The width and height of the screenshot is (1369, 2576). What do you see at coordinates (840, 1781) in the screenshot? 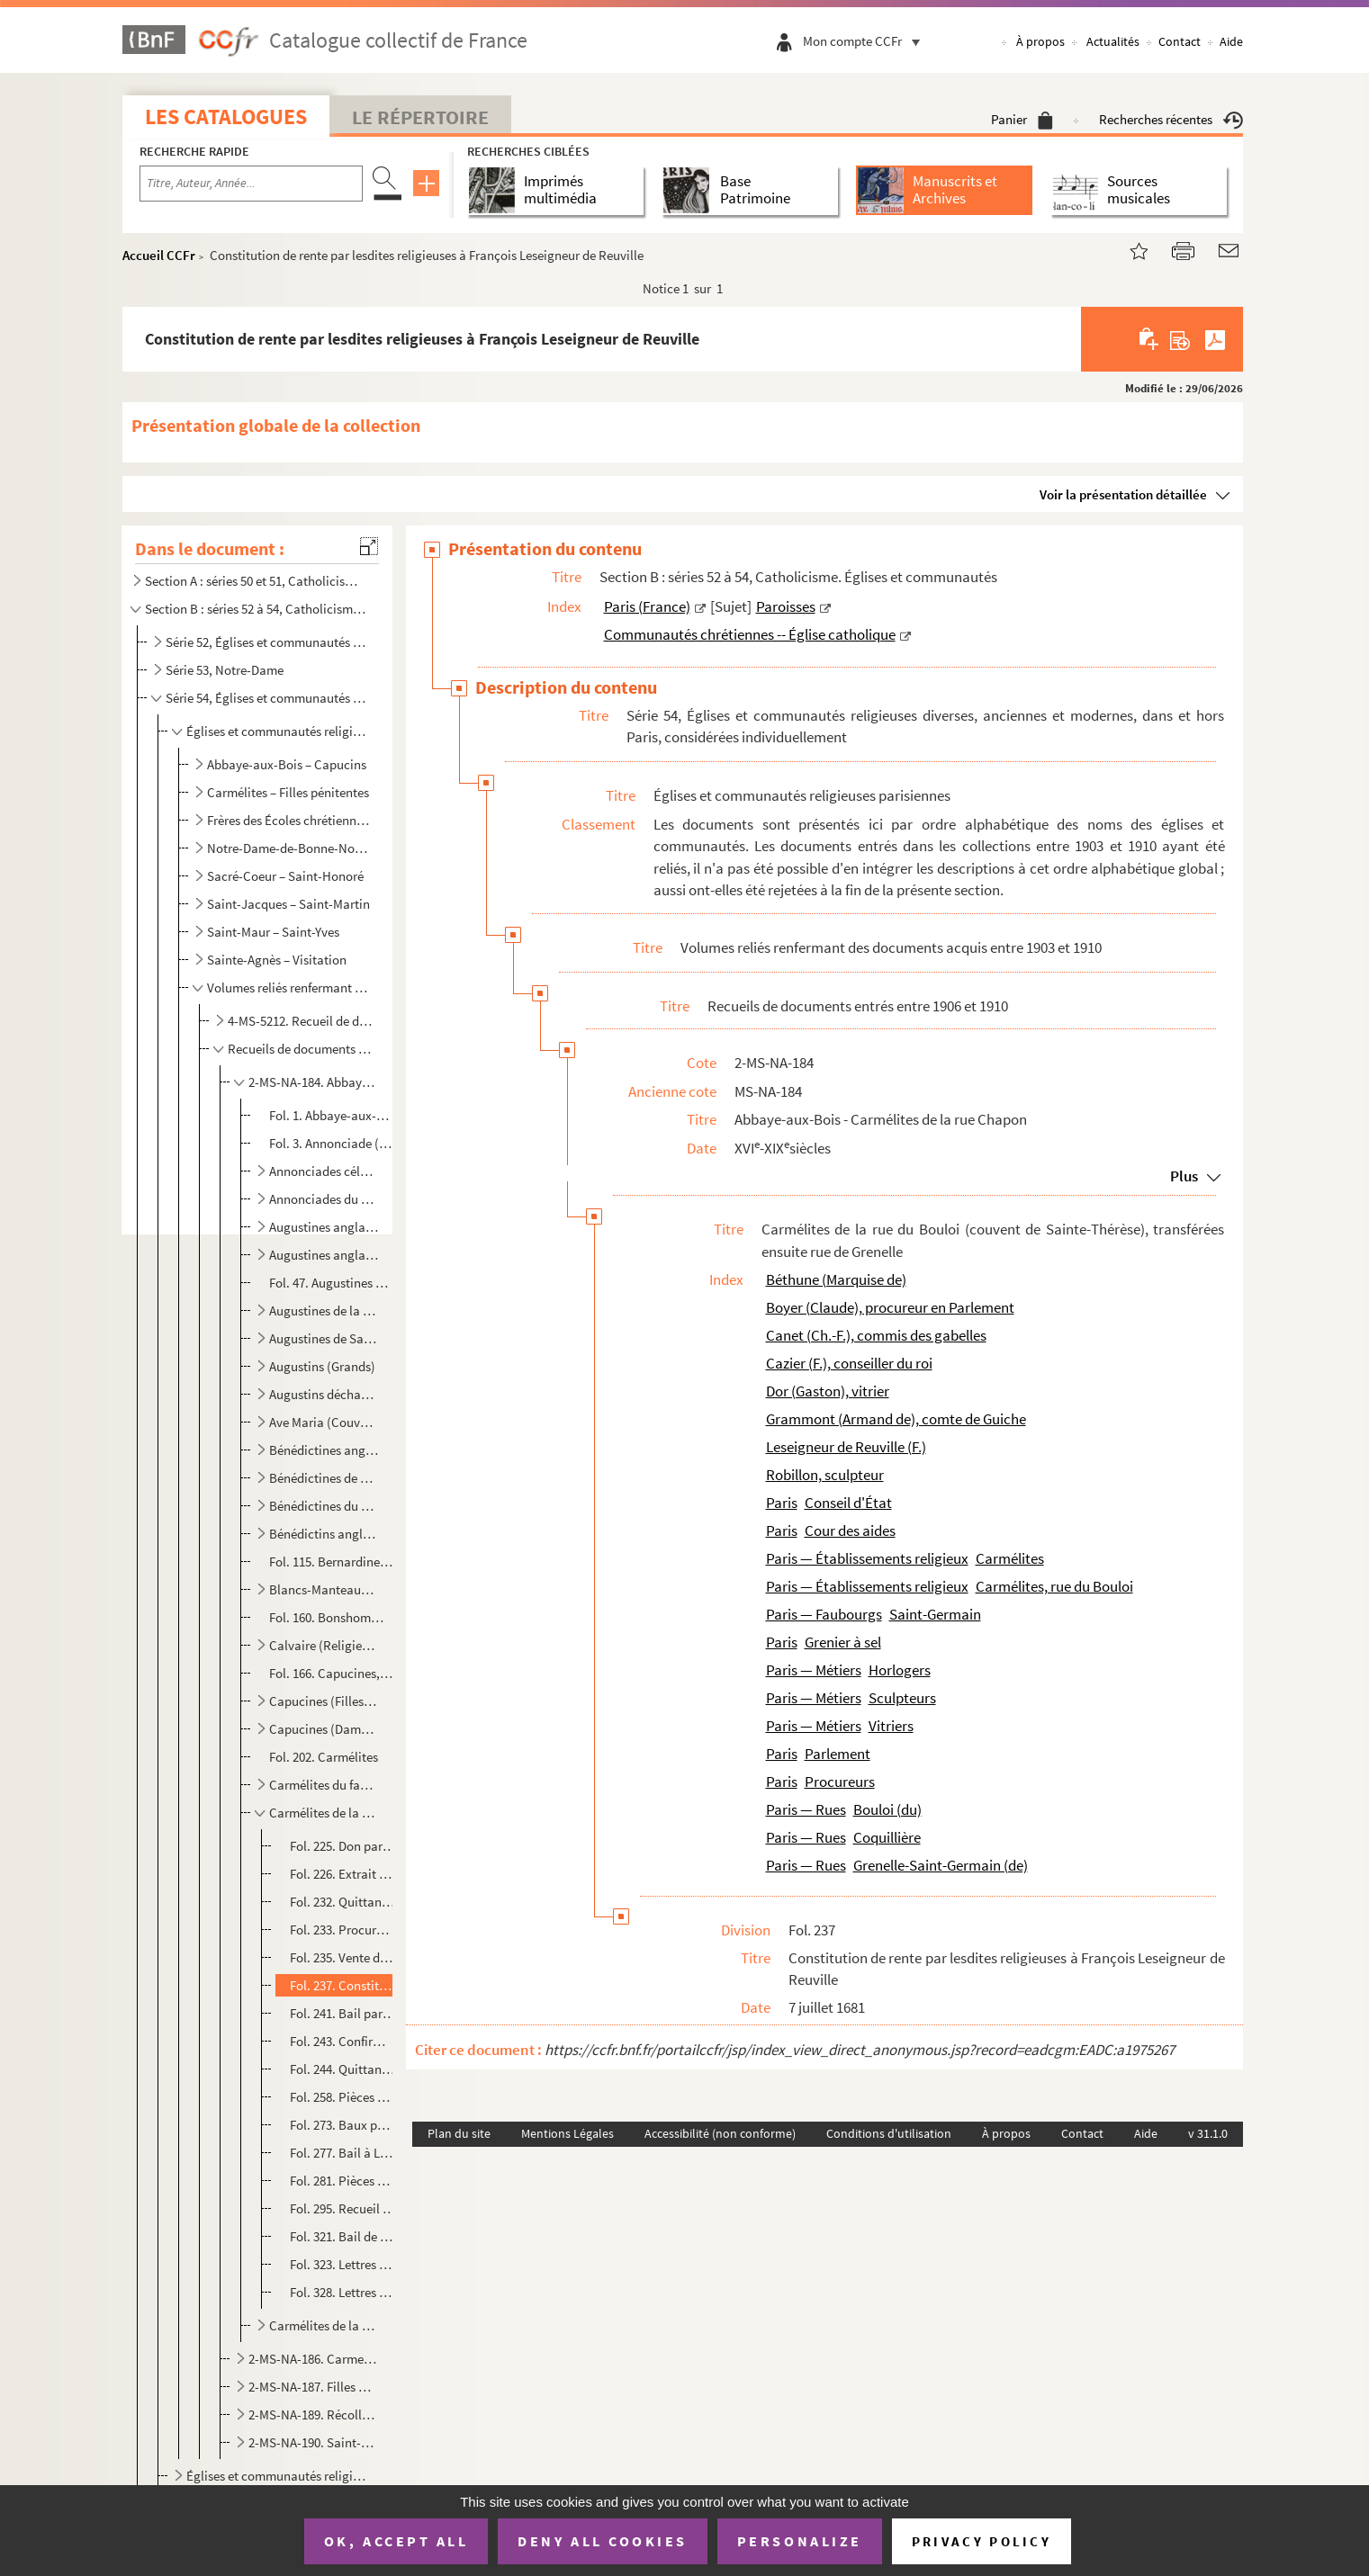
I see `Procureurs` at bounding box center [840, 1781].